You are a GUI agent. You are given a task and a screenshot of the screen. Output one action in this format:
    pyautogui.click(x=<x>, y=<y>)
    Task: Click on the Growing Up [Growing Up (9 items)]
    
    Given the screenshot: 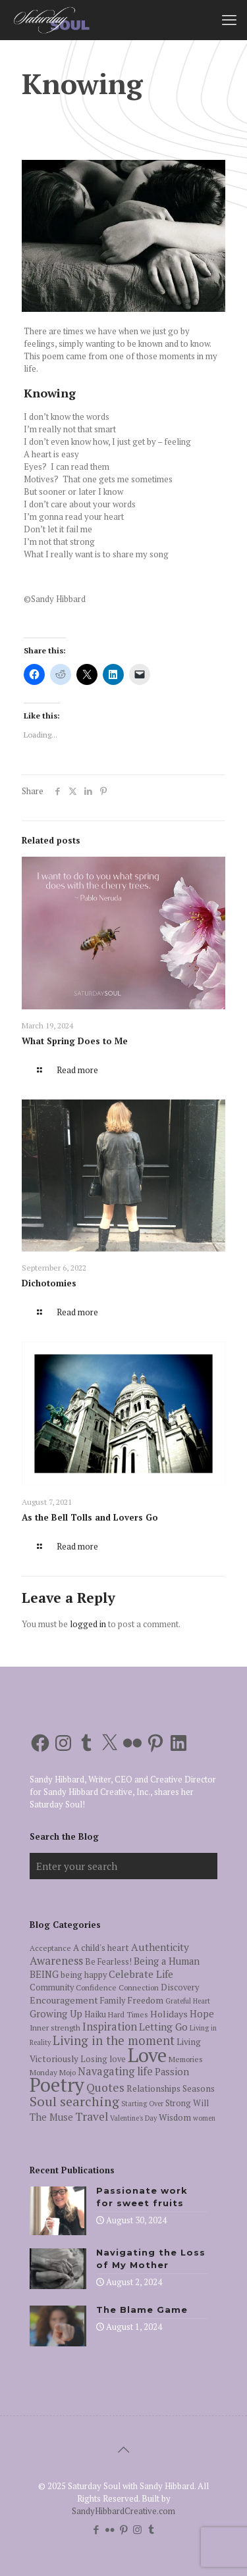 What is the action you would take?
    pyautogui.click(x=56, y=2014)
    